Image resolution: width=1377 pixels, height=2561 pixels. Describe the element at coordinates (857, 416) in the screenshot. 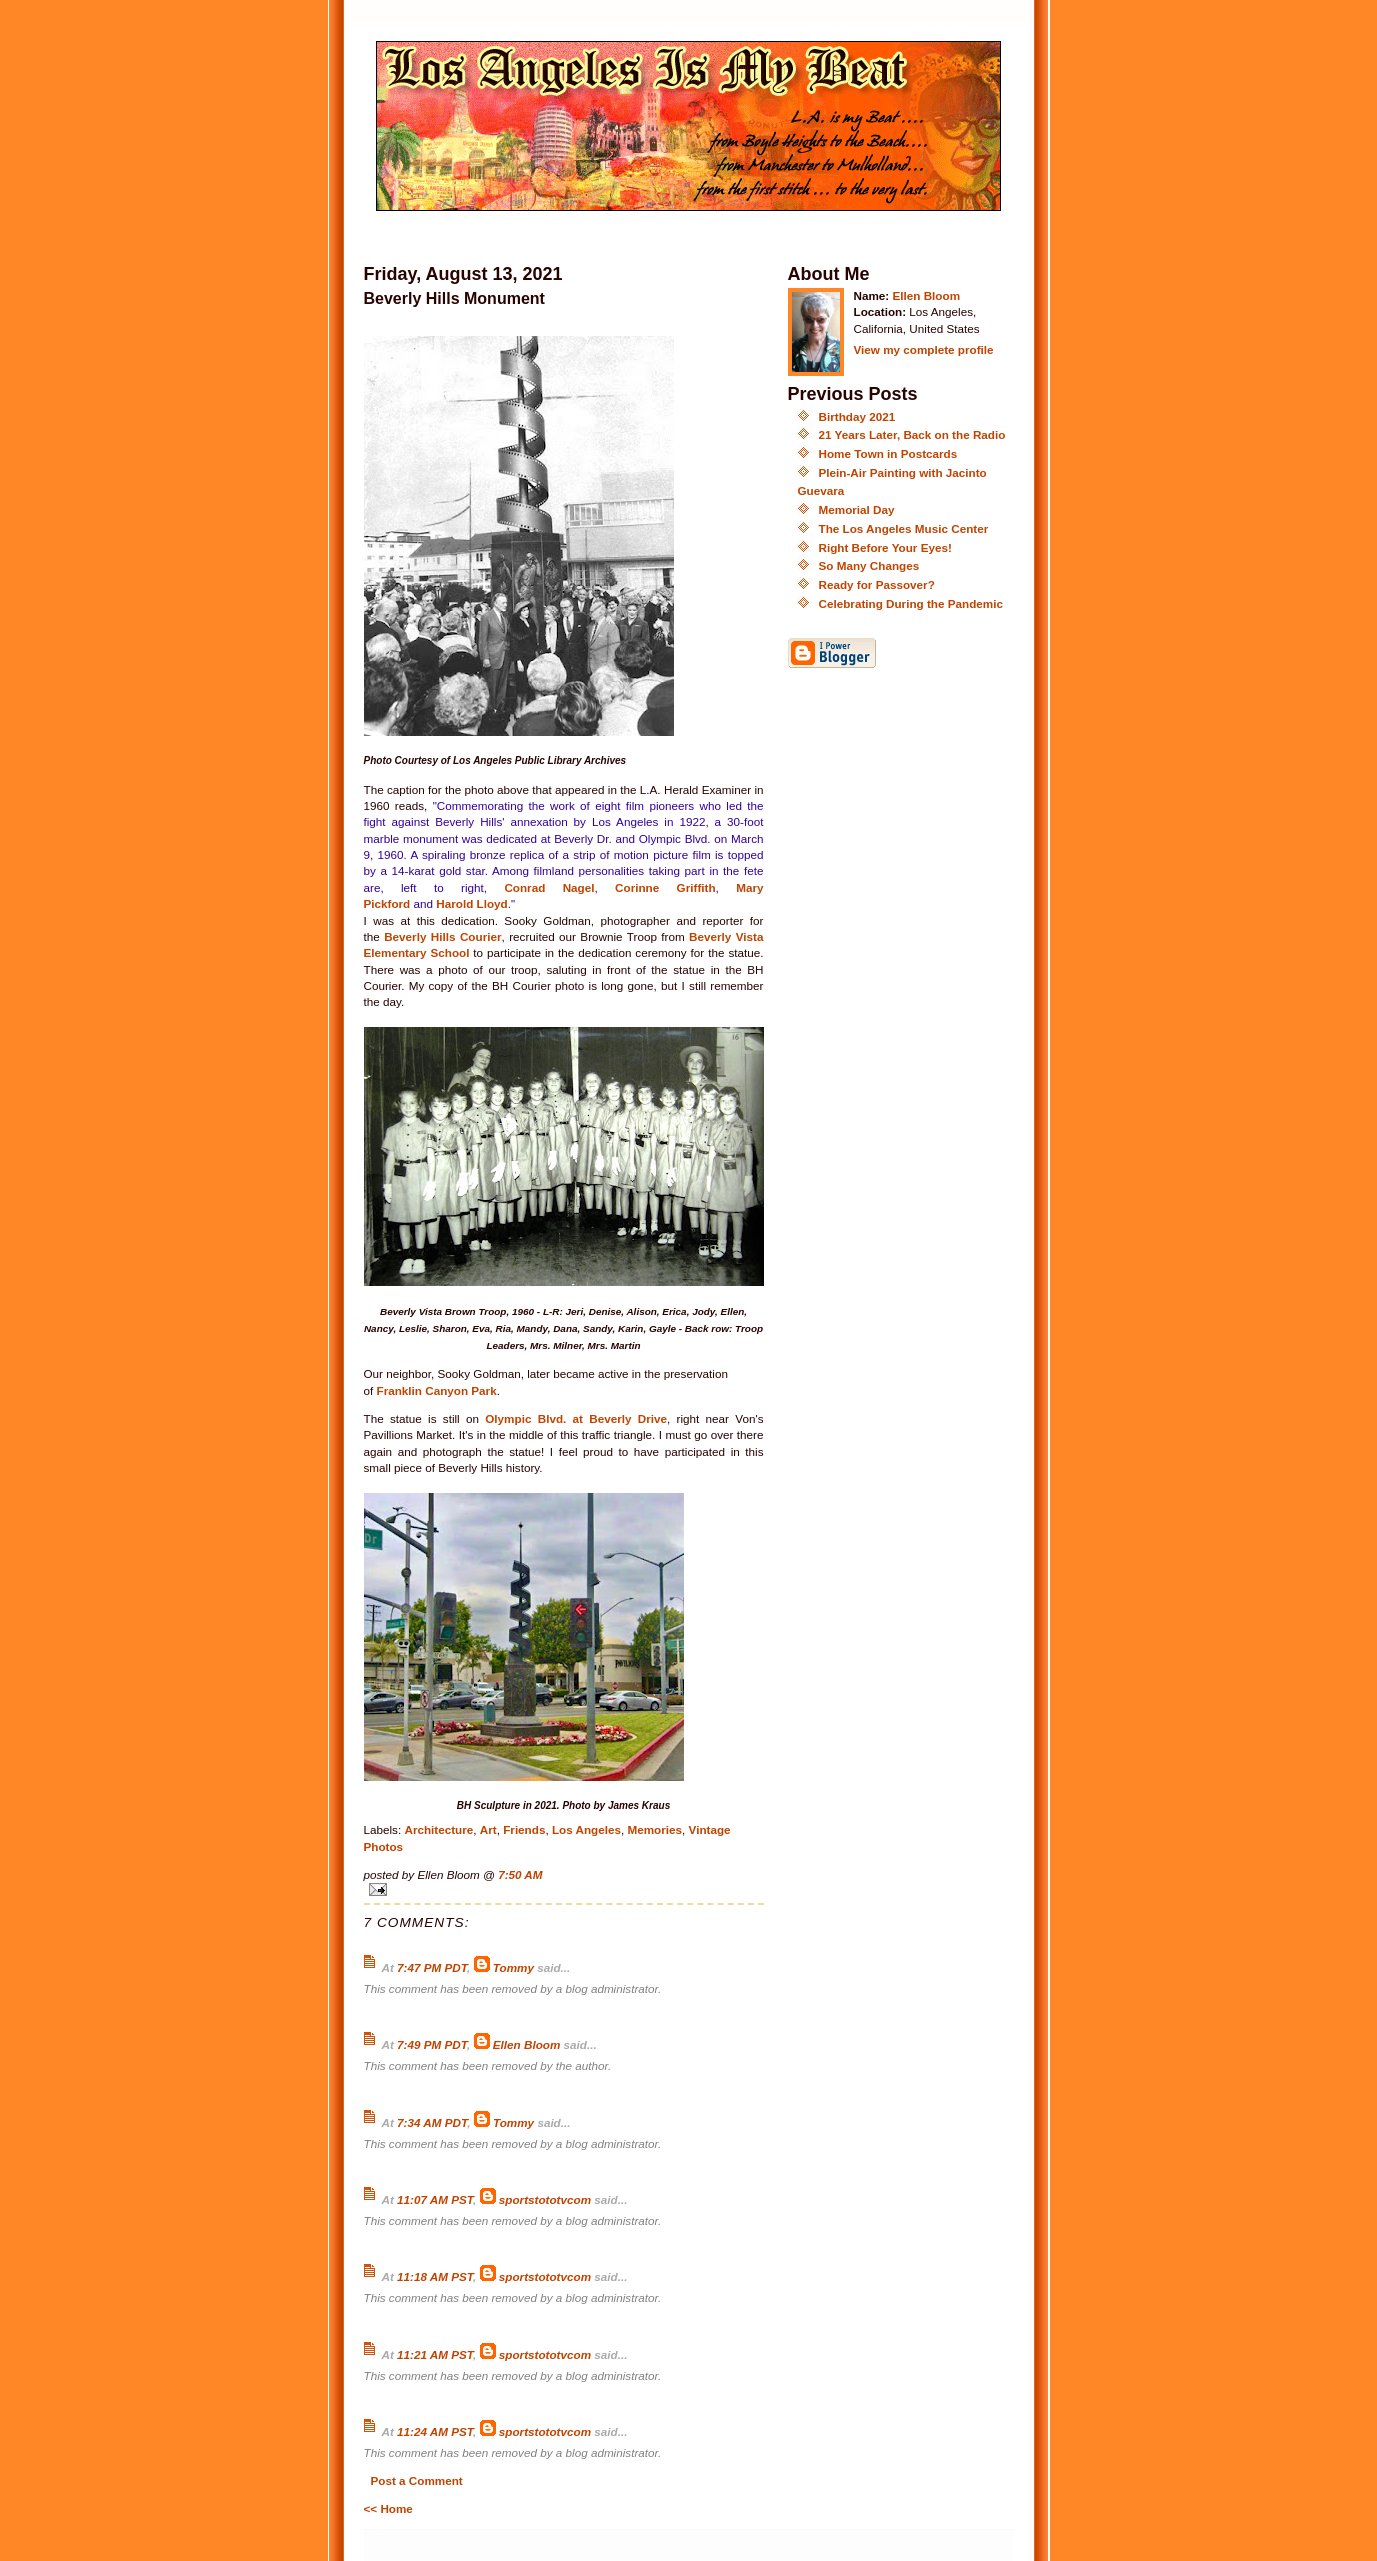

I see `Birthday 2021` at that location.